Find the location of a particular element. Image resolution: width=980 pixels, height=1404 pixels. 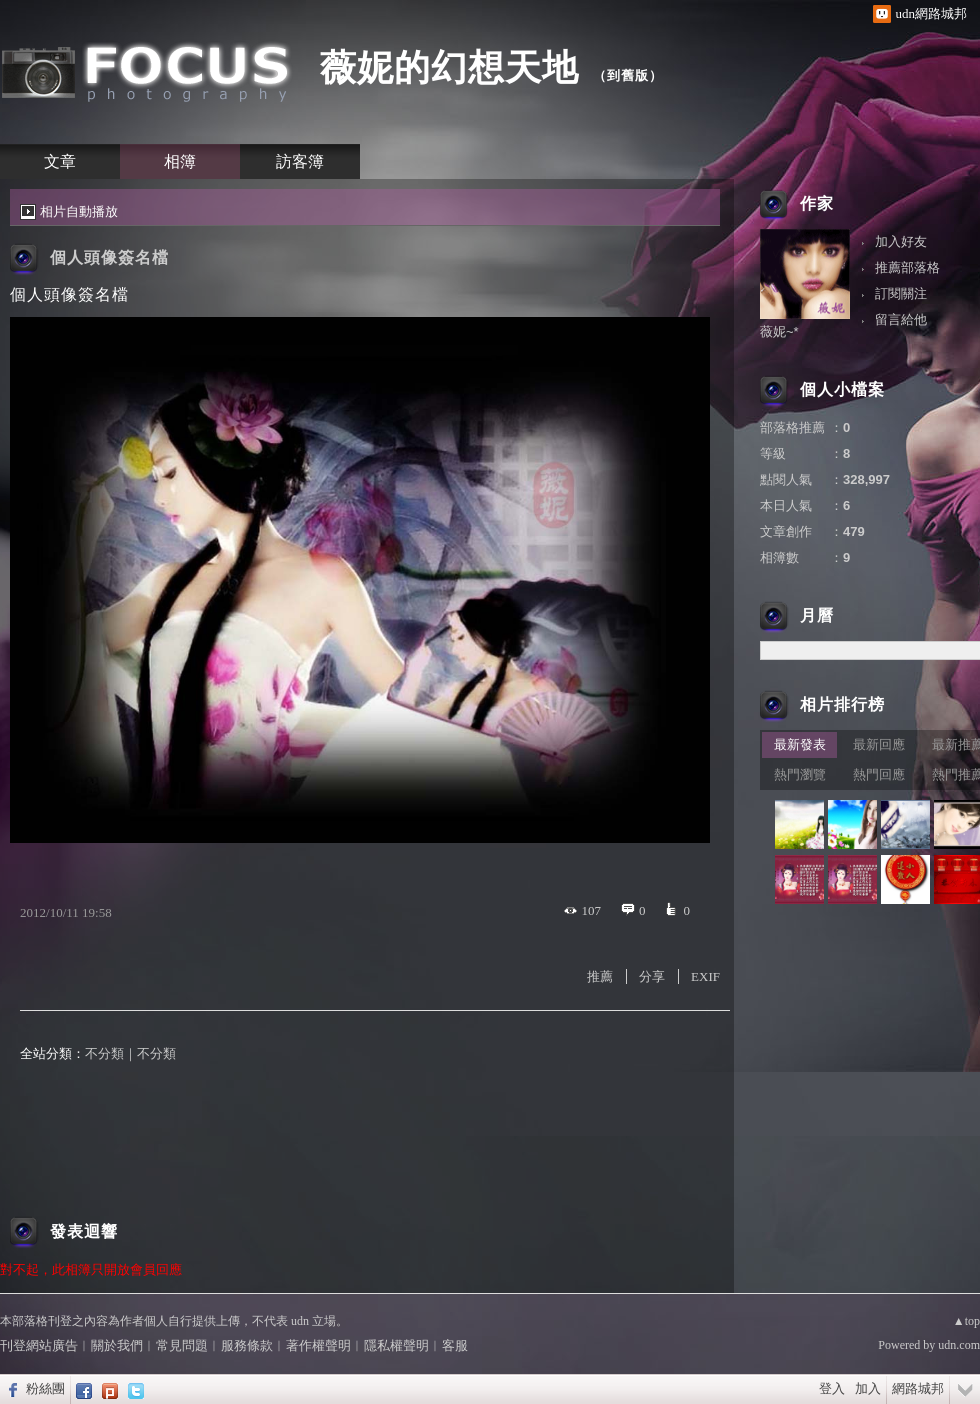

熱門回應 is located at coordinates (879, 774).